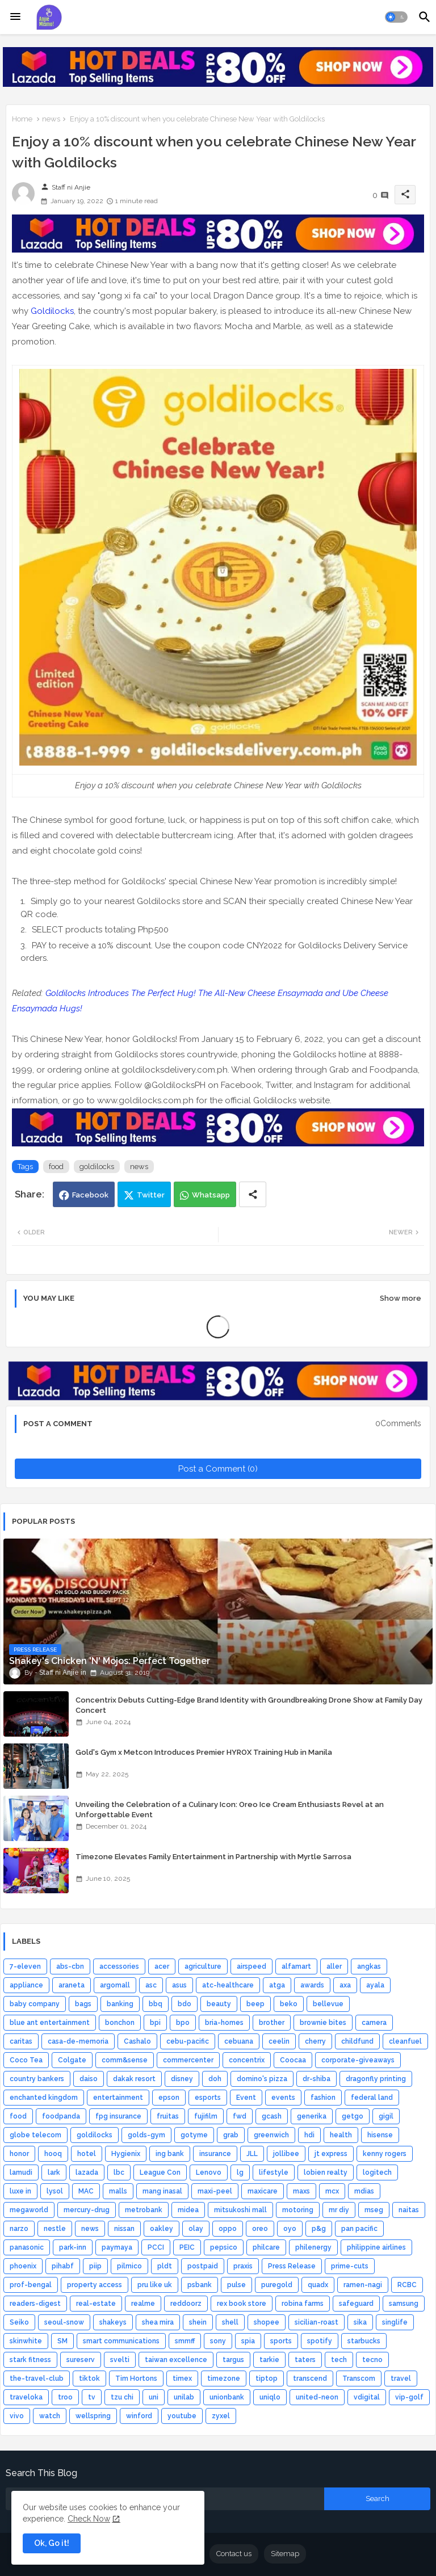  I want to click on dragonfly printing, so click(376, 2079).